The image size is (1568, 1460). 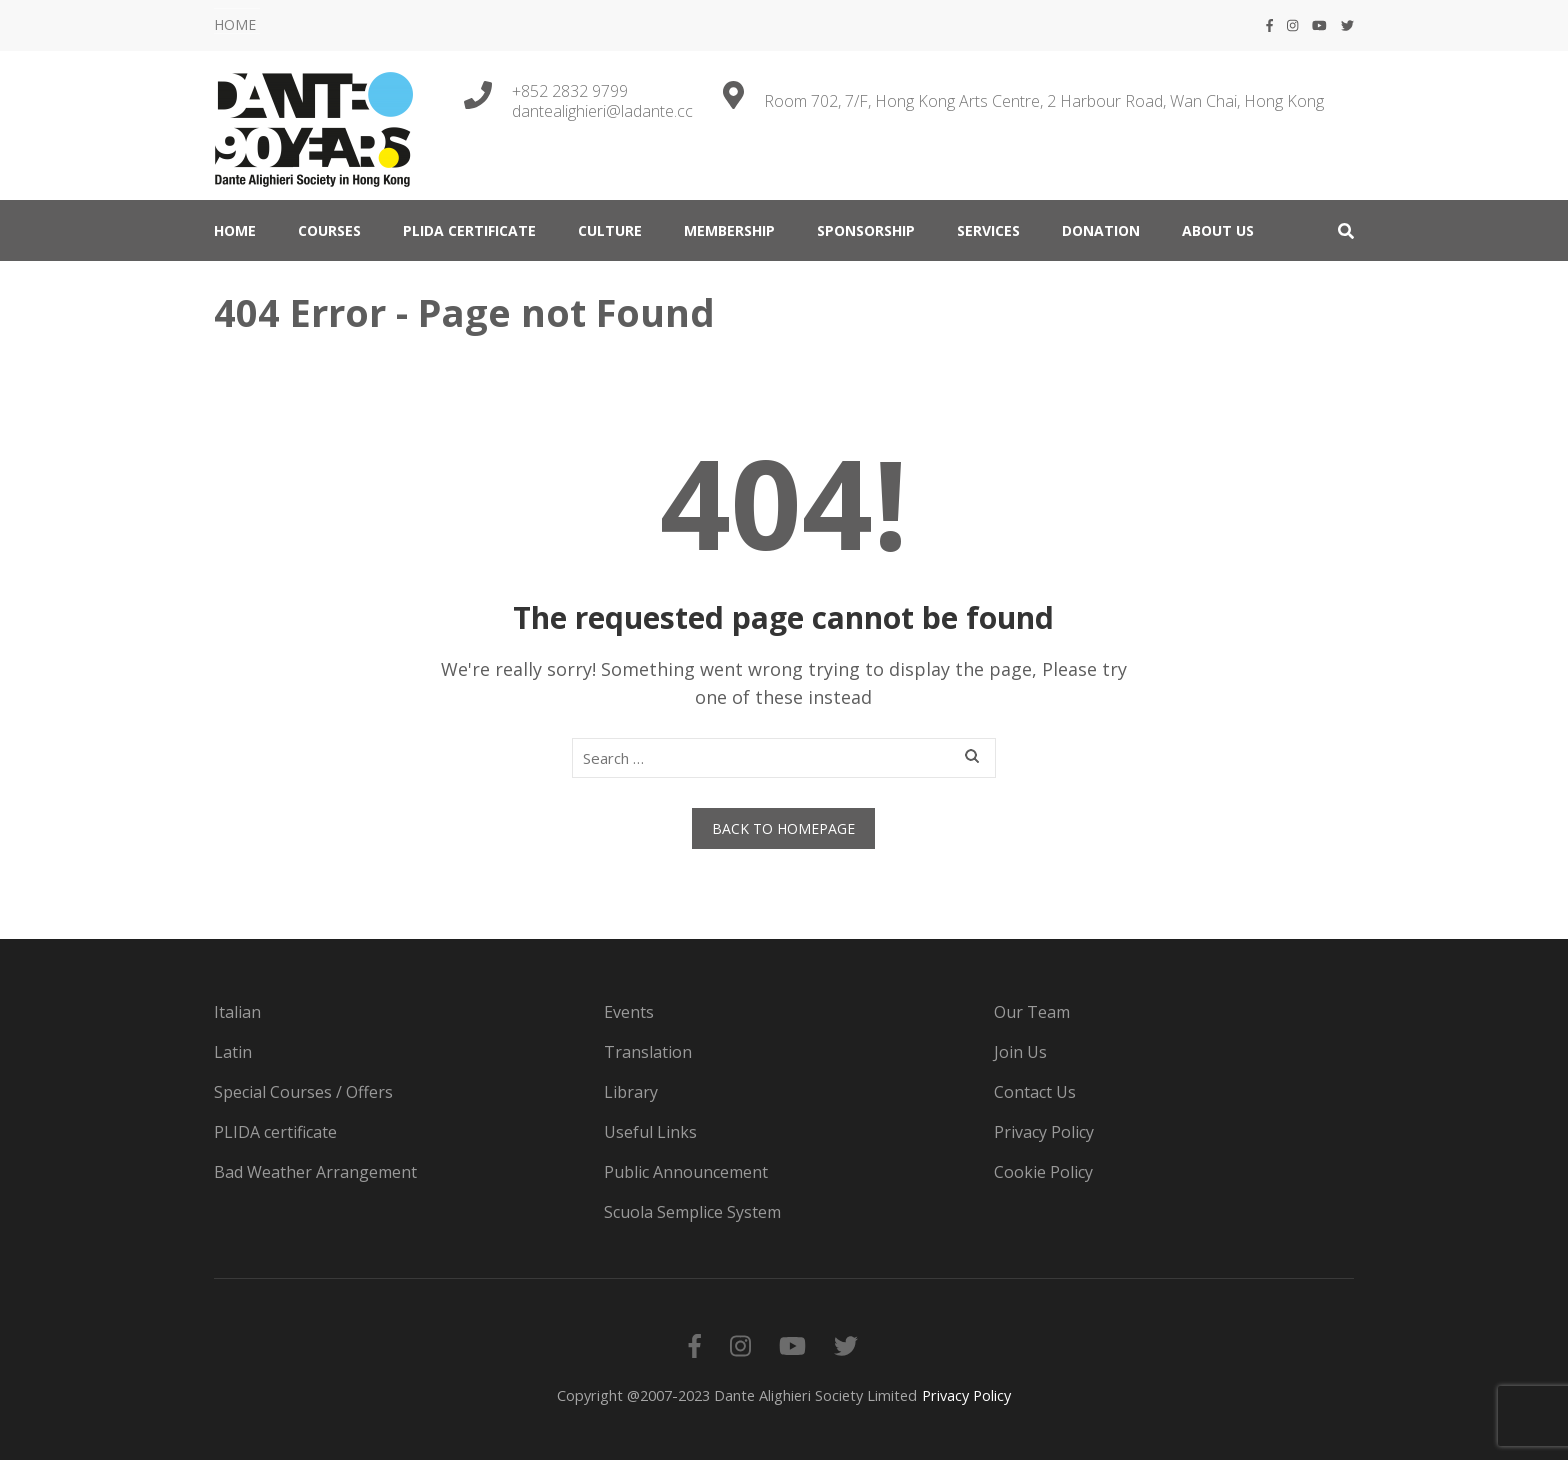 I want to click on Latin, so click(x=233, y=1052).